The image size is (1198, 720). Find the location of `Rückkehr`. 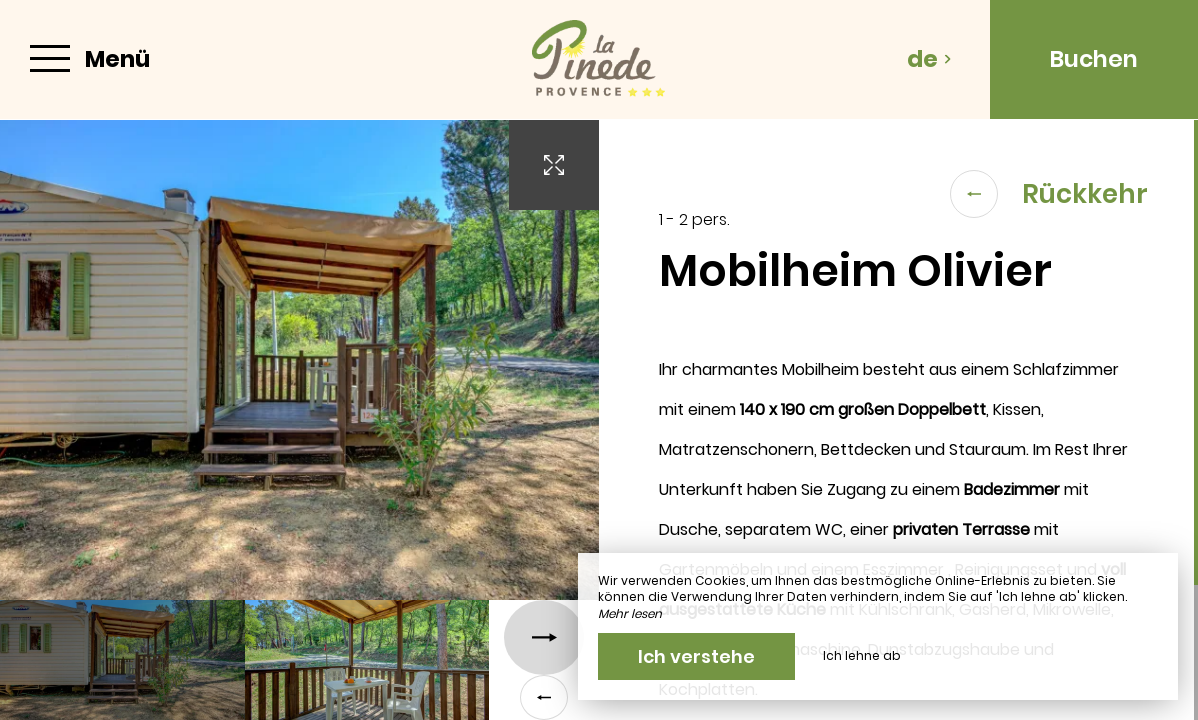

Rückkehr is located at coordinates (1049, 194).